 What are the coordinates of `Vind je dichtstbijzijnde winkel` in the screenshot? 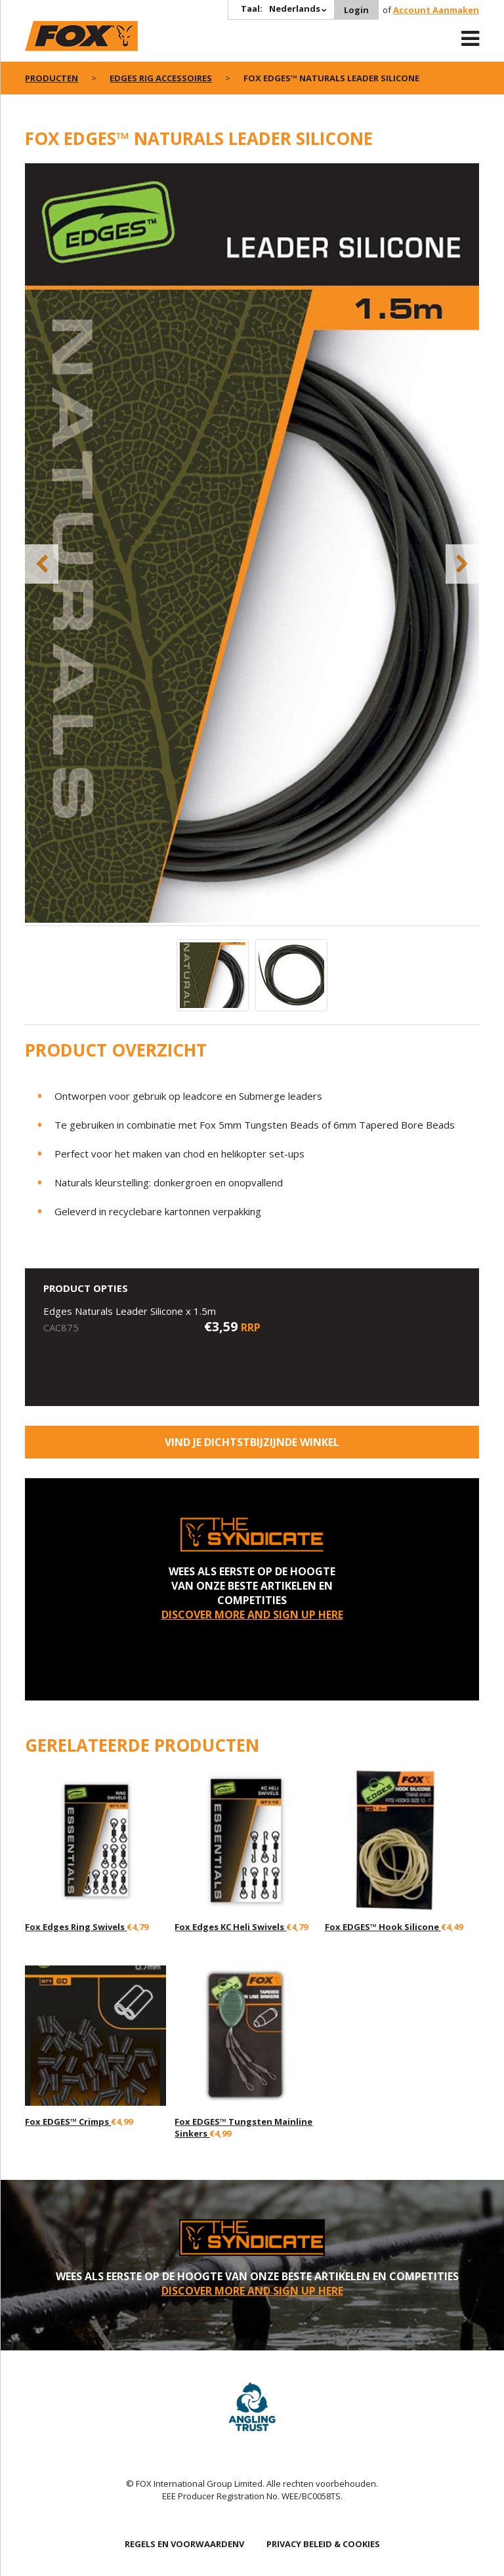 It's located at (252, 1442).